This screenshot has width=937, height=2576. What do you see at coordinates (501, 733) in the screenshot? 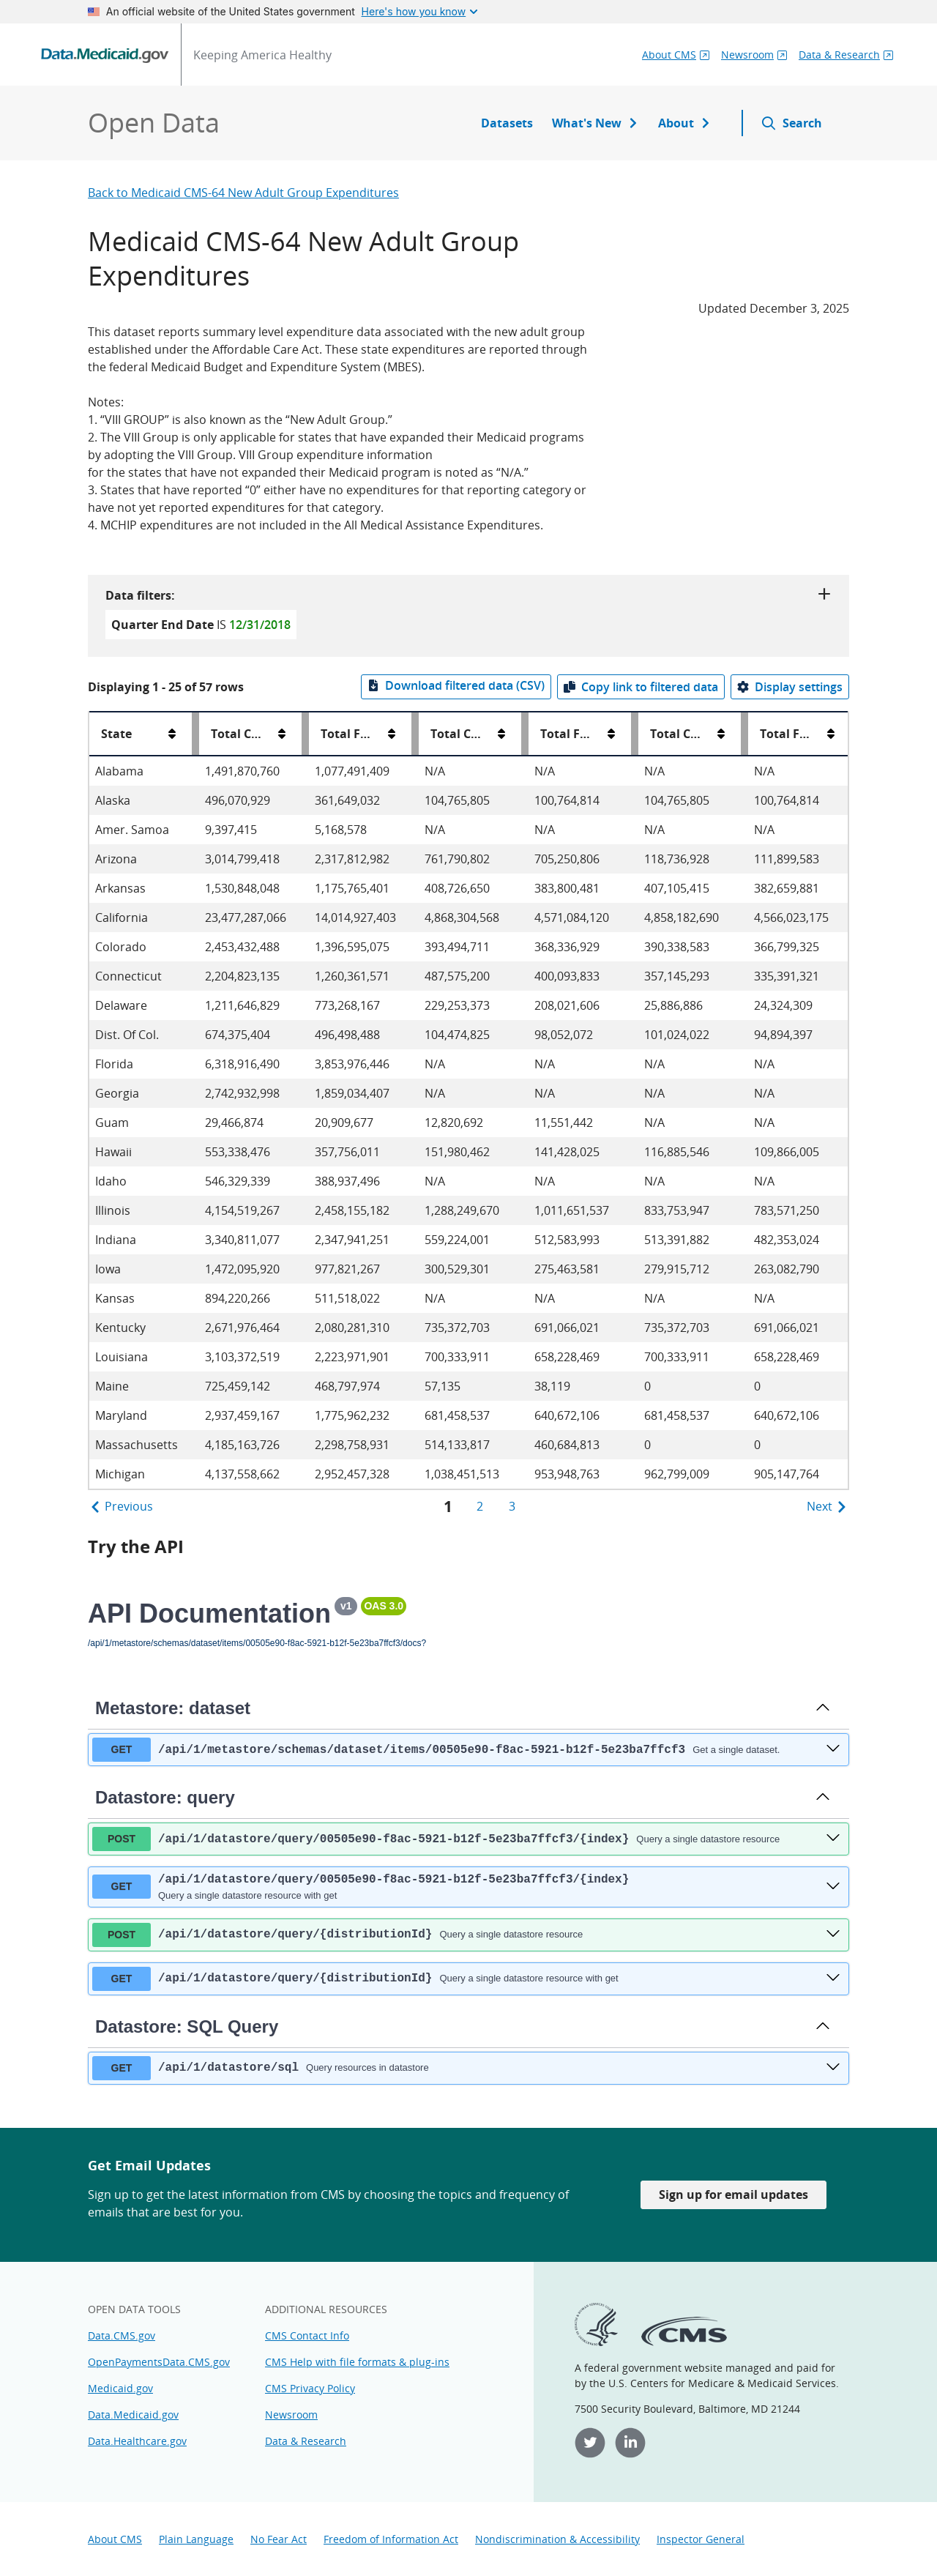
I see `[Total Computable VIII Group Expenditures sort order]` at bounding box center [501, 733].